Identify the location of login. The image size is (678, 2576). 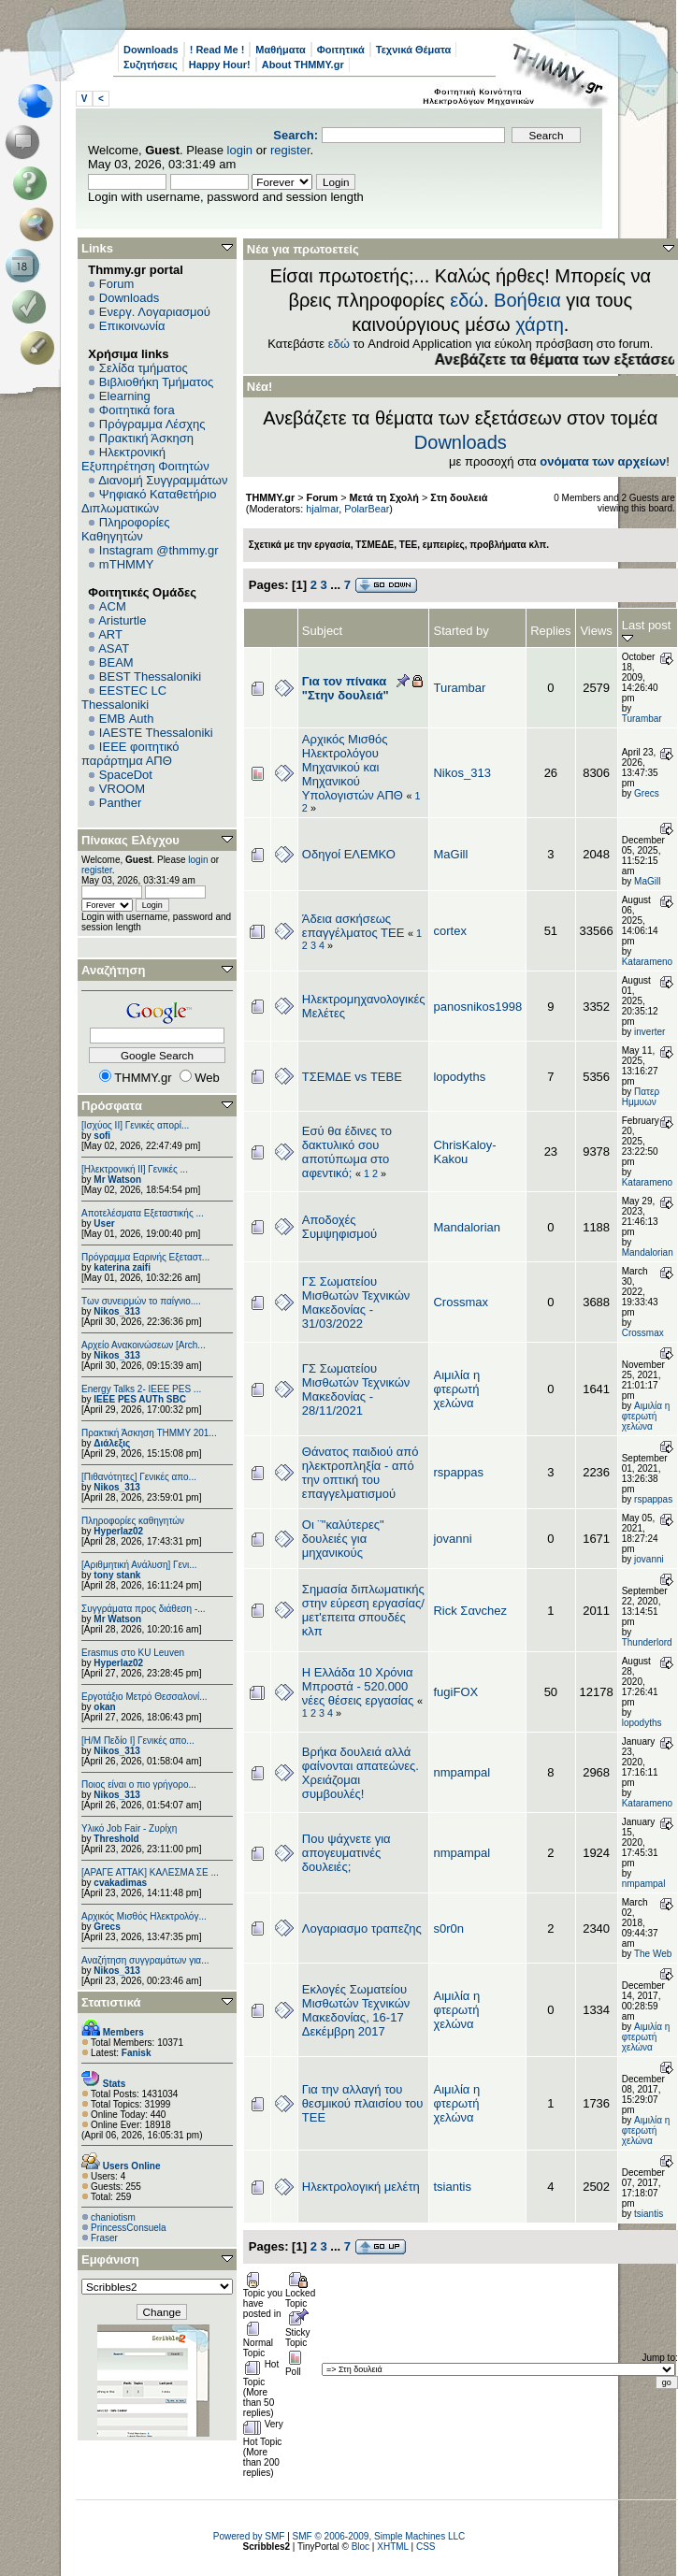
(239, 150).